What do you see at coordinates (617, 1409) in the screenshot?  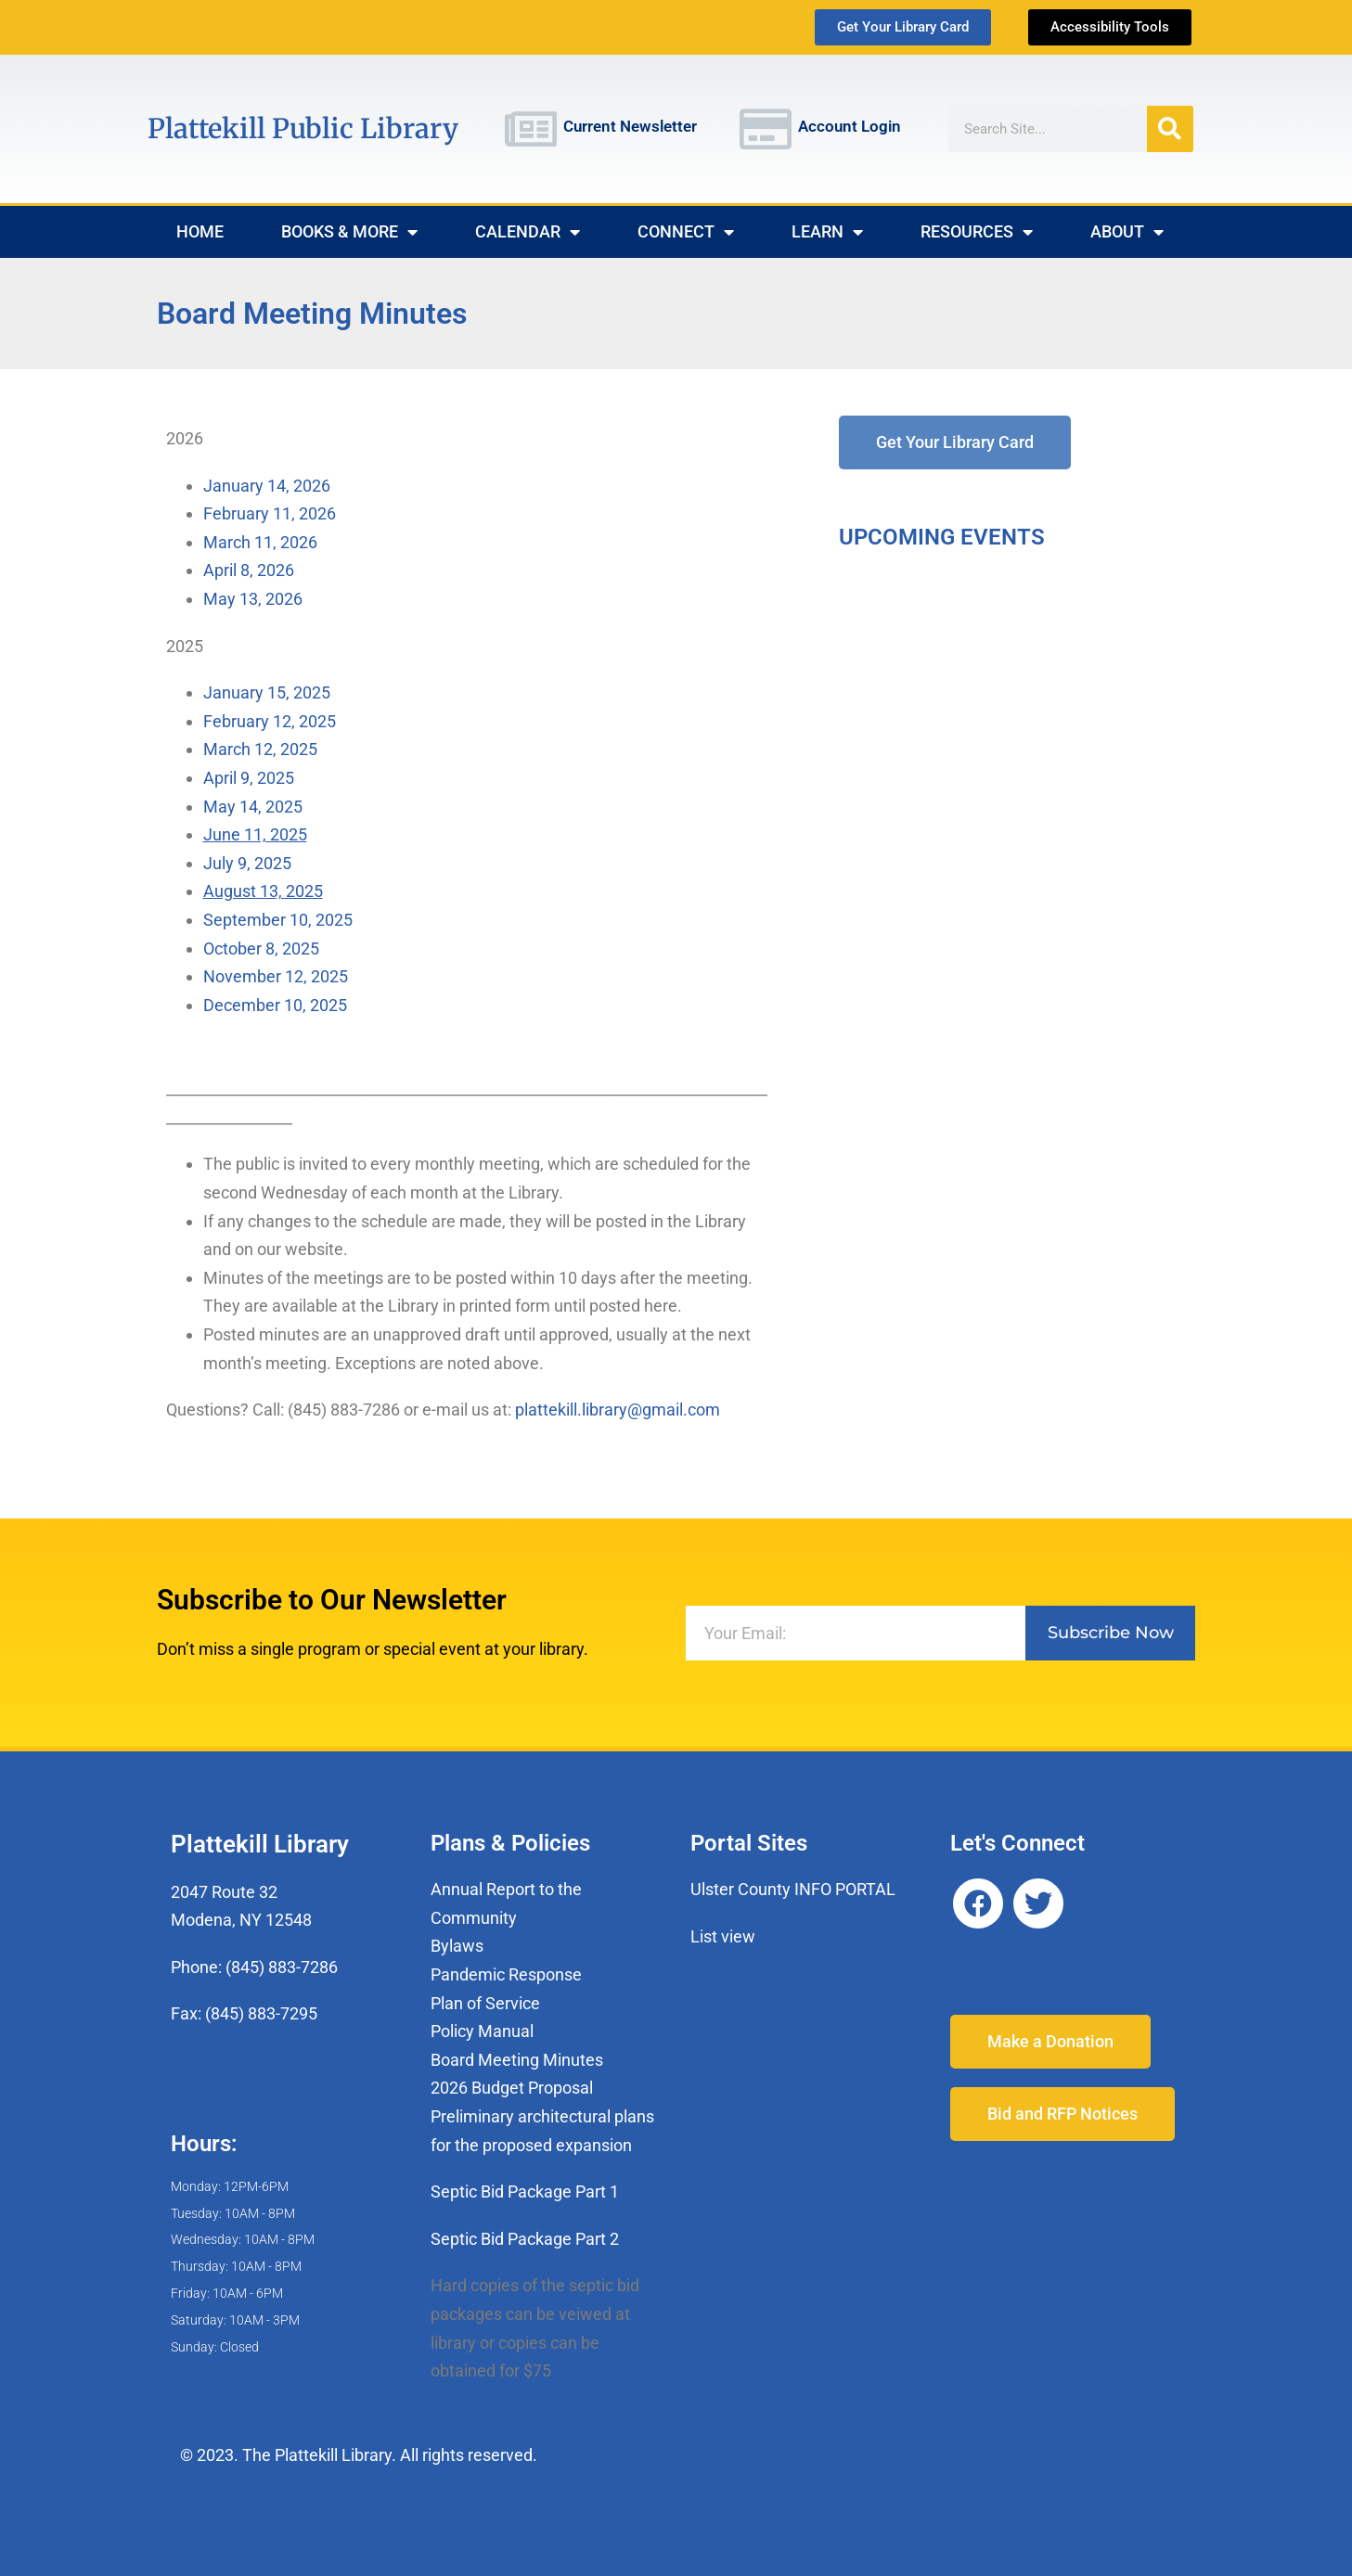 I see `plattekill.library@gmail.com` at bounding box center [617, 1409].